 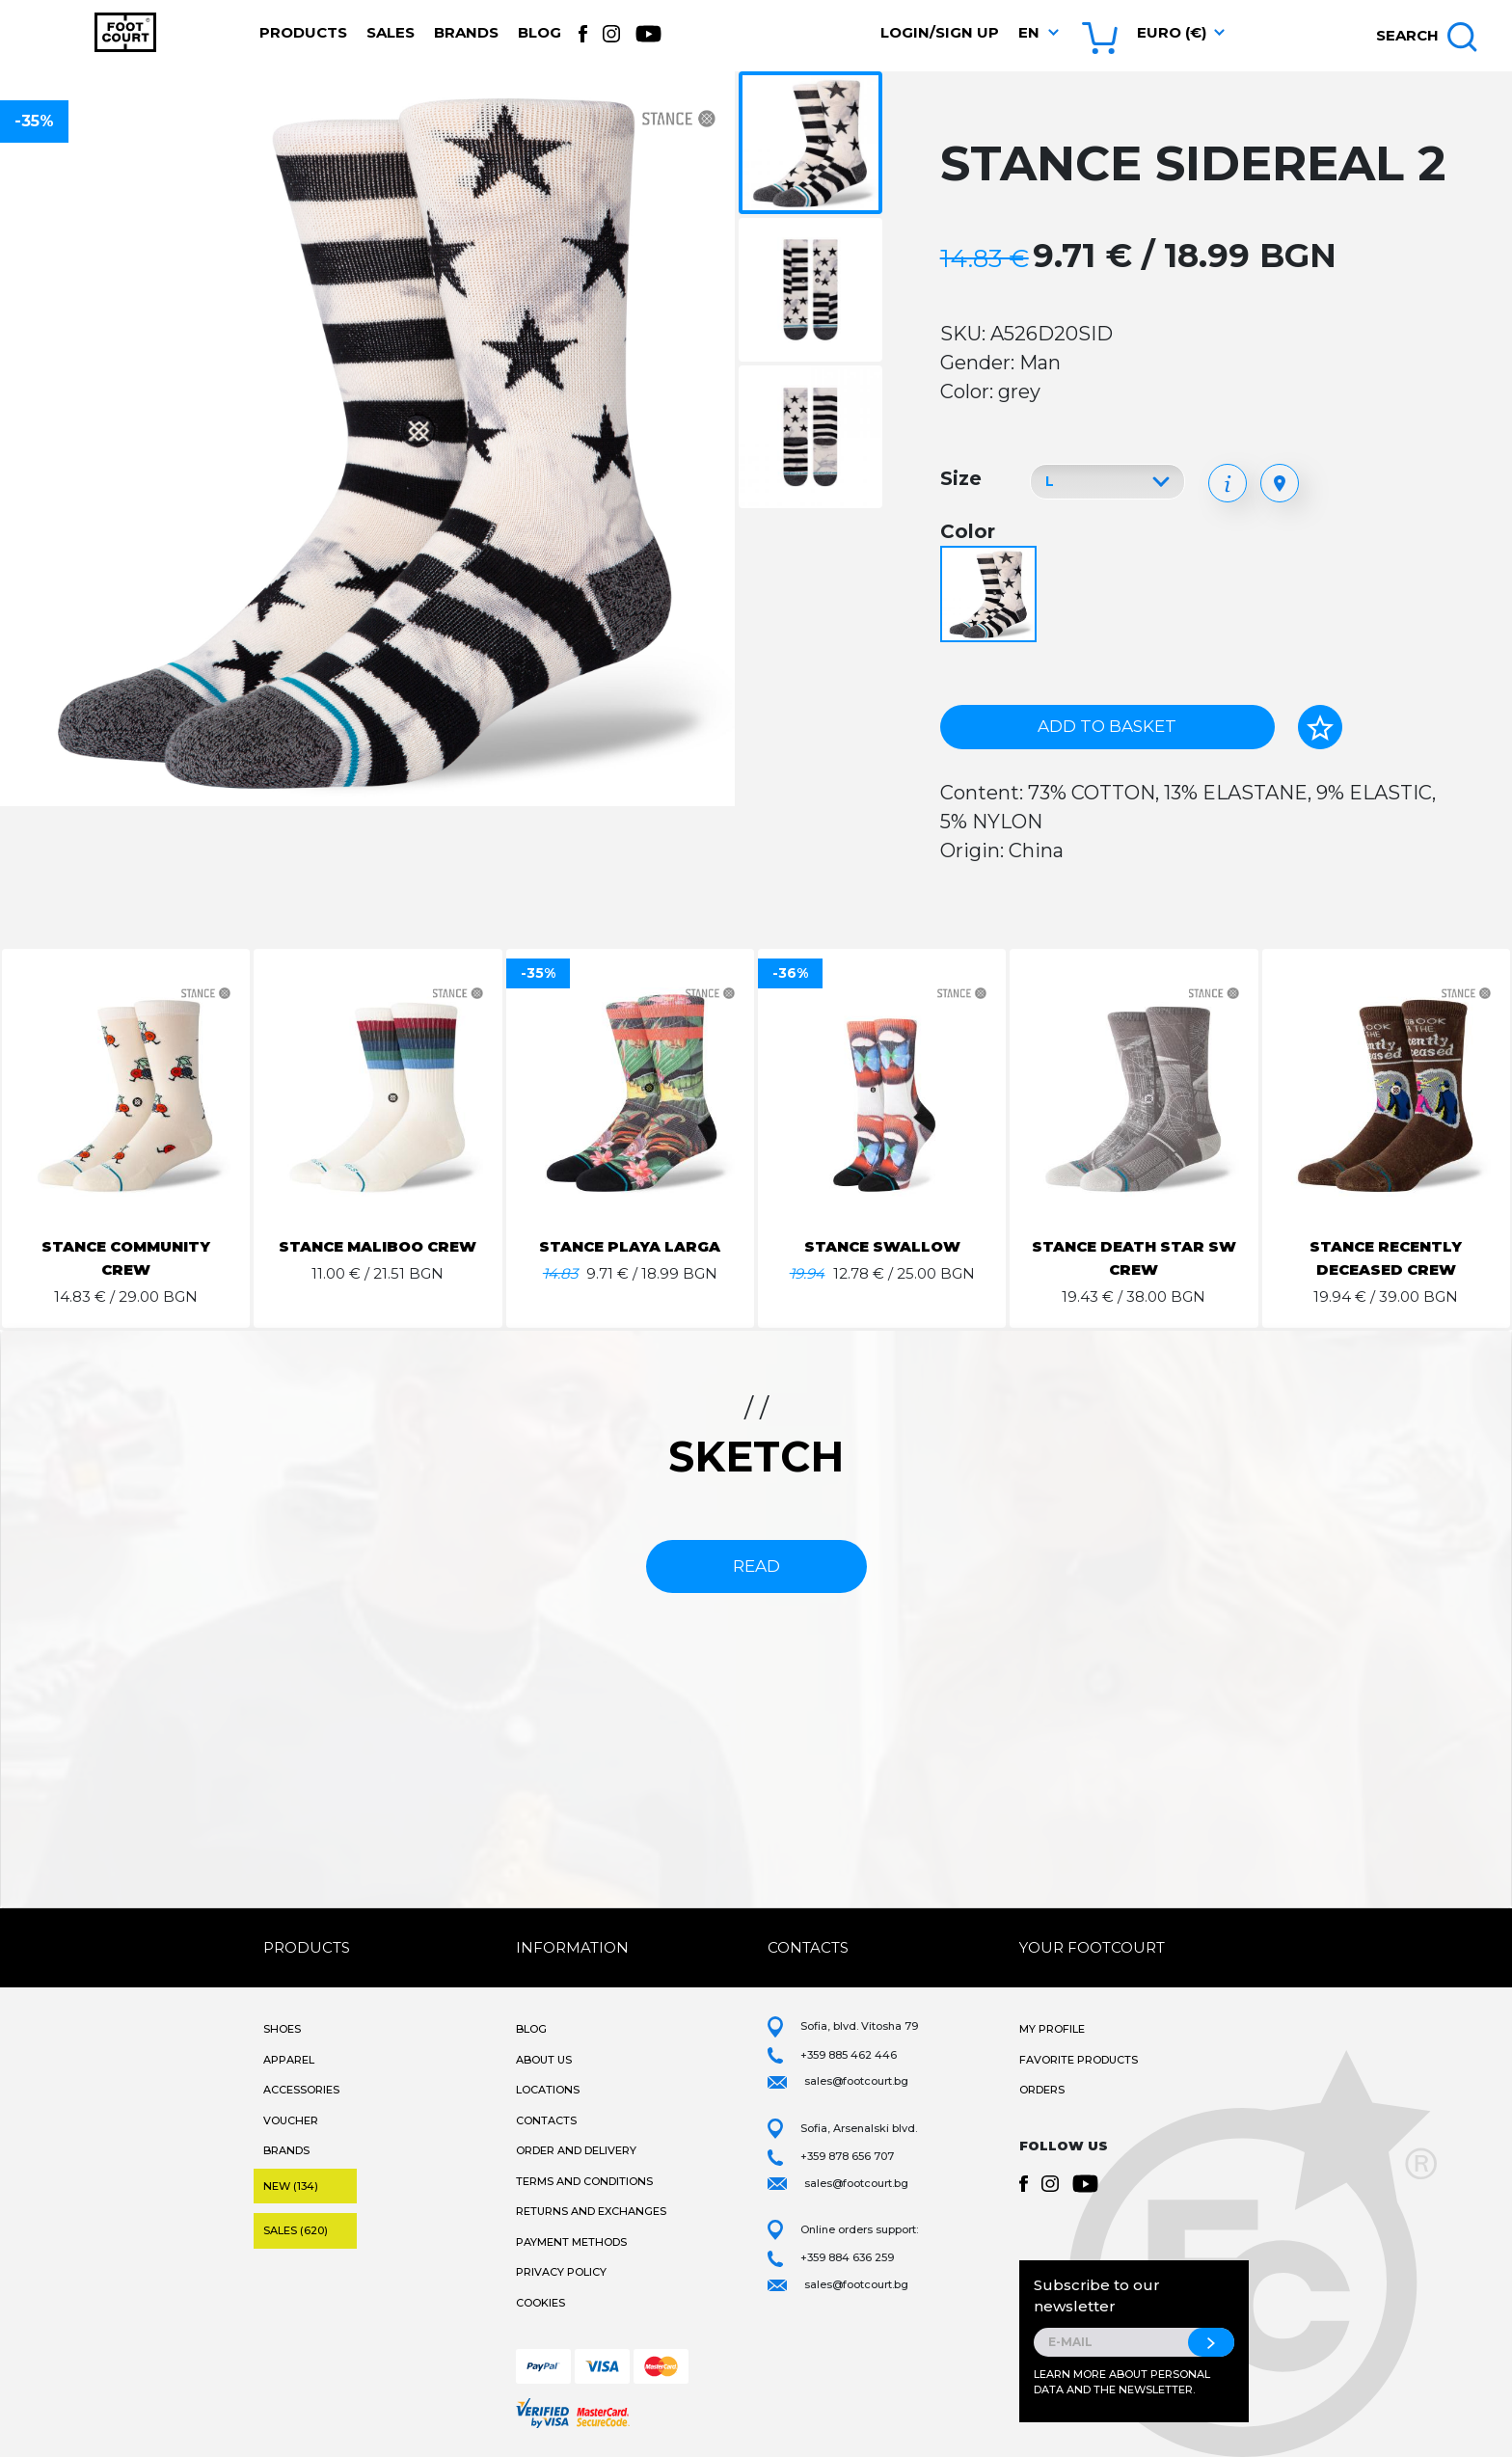 I want to click on New (134), so click(x=290, y=2186).